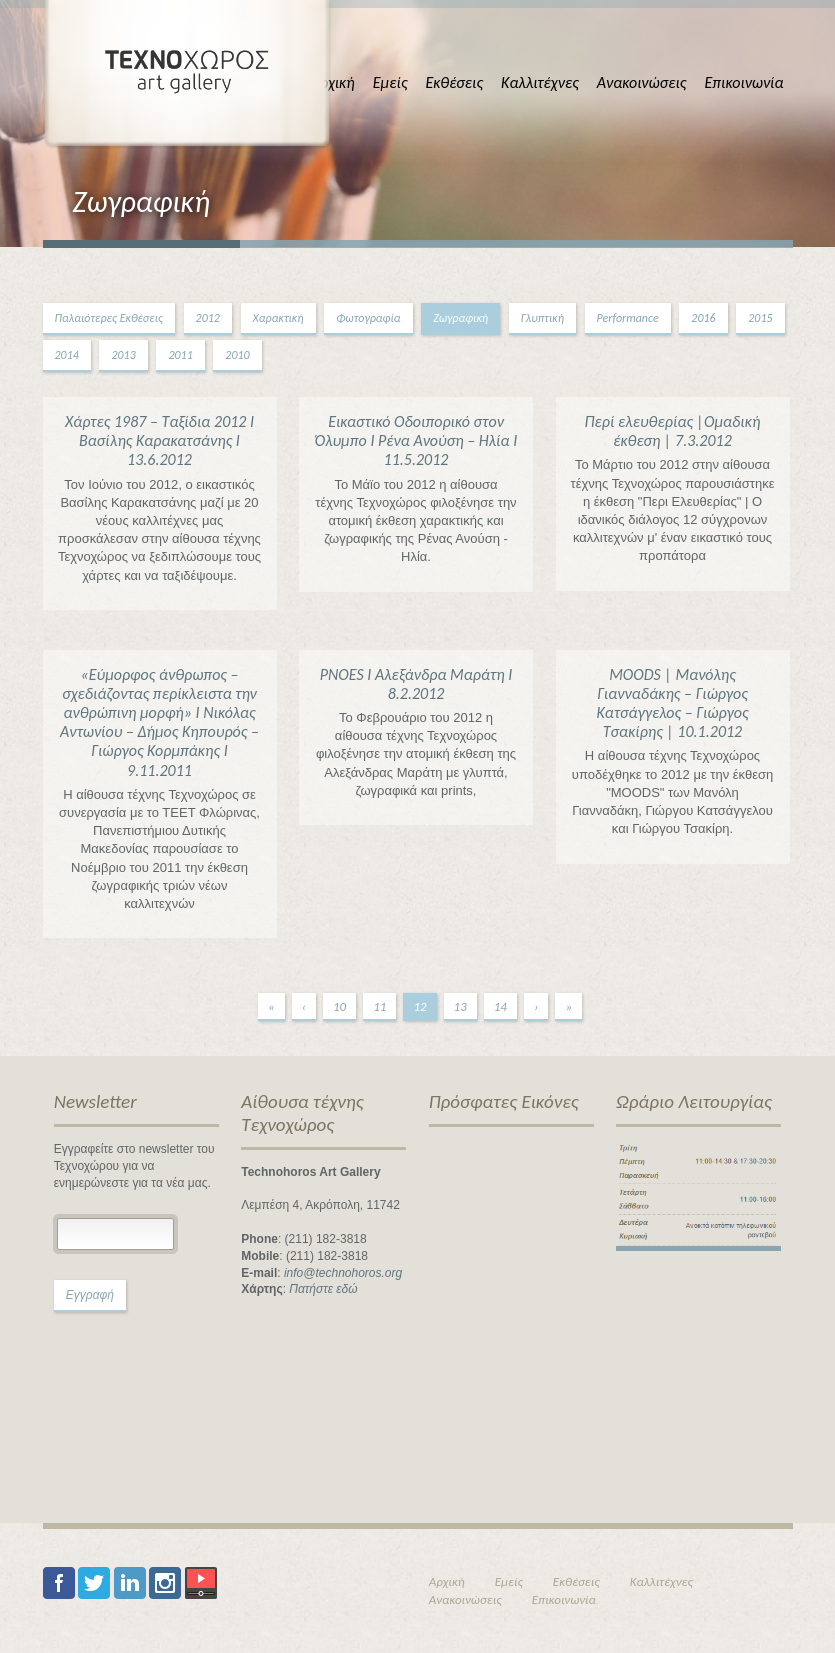 The width and height of the screenshot is (835, 1653). What do you see at coordinates (323, 1289) in the screenshot?
I see `Πατήστε εδώ` at bounding box center [323, 1289].